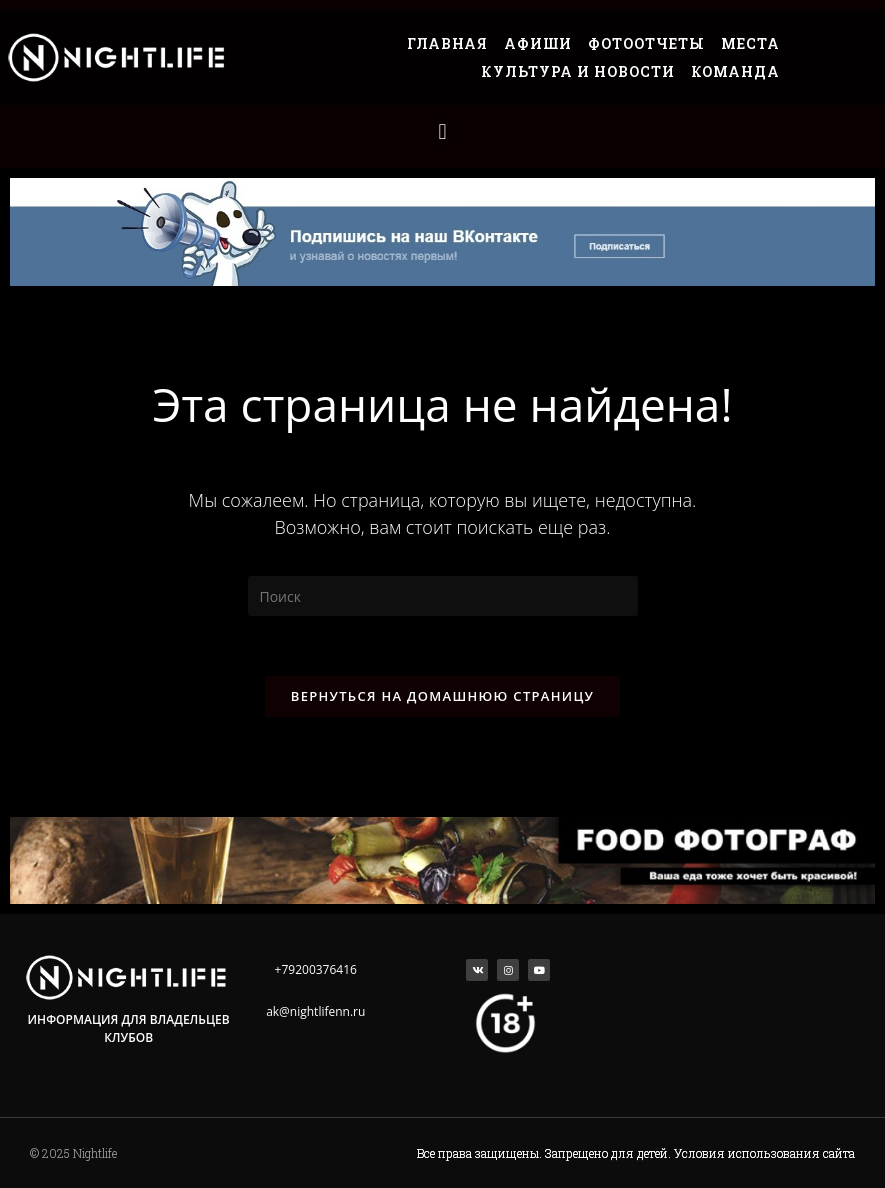 This screenshot has height=1188, width=885. Describe the element at coordinates (316, 969) in the screenshot. I see `+79200376416` at that location.